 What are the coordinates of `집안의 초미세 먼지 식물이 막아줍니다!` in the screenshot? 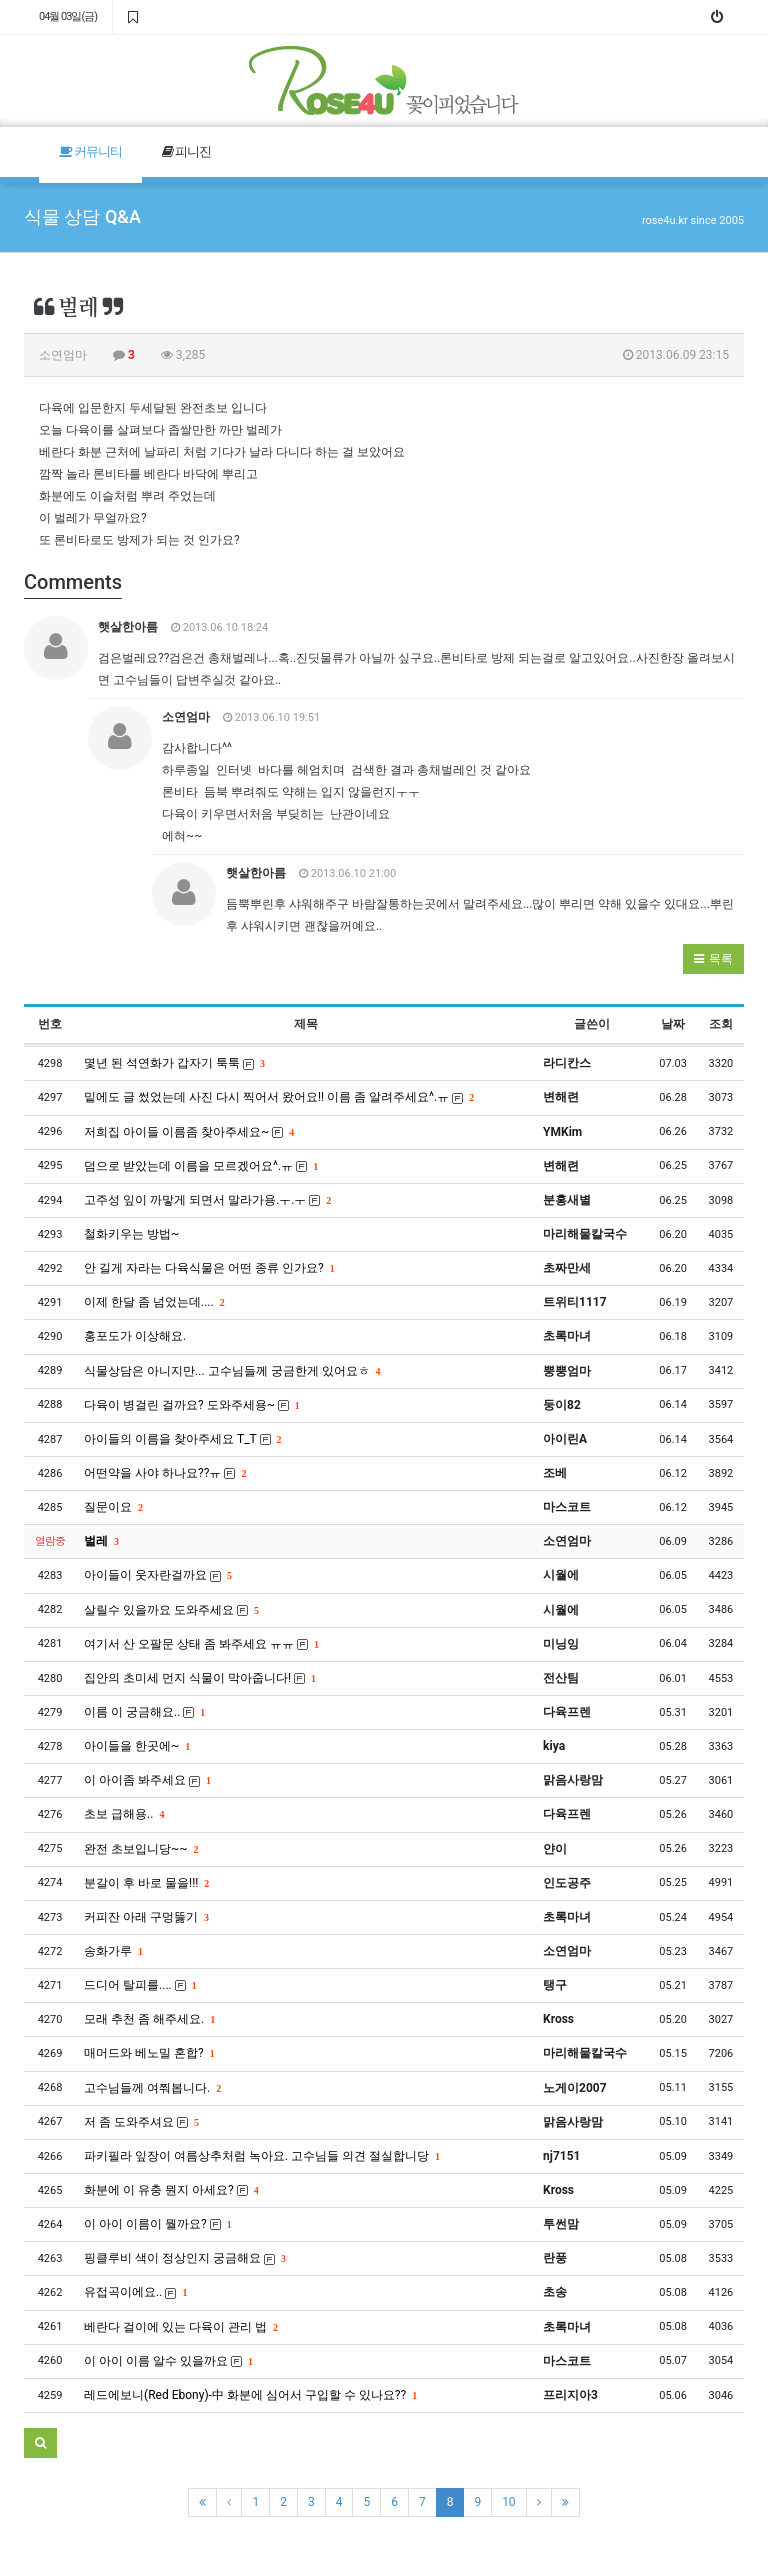 It's located at (199, 1678).